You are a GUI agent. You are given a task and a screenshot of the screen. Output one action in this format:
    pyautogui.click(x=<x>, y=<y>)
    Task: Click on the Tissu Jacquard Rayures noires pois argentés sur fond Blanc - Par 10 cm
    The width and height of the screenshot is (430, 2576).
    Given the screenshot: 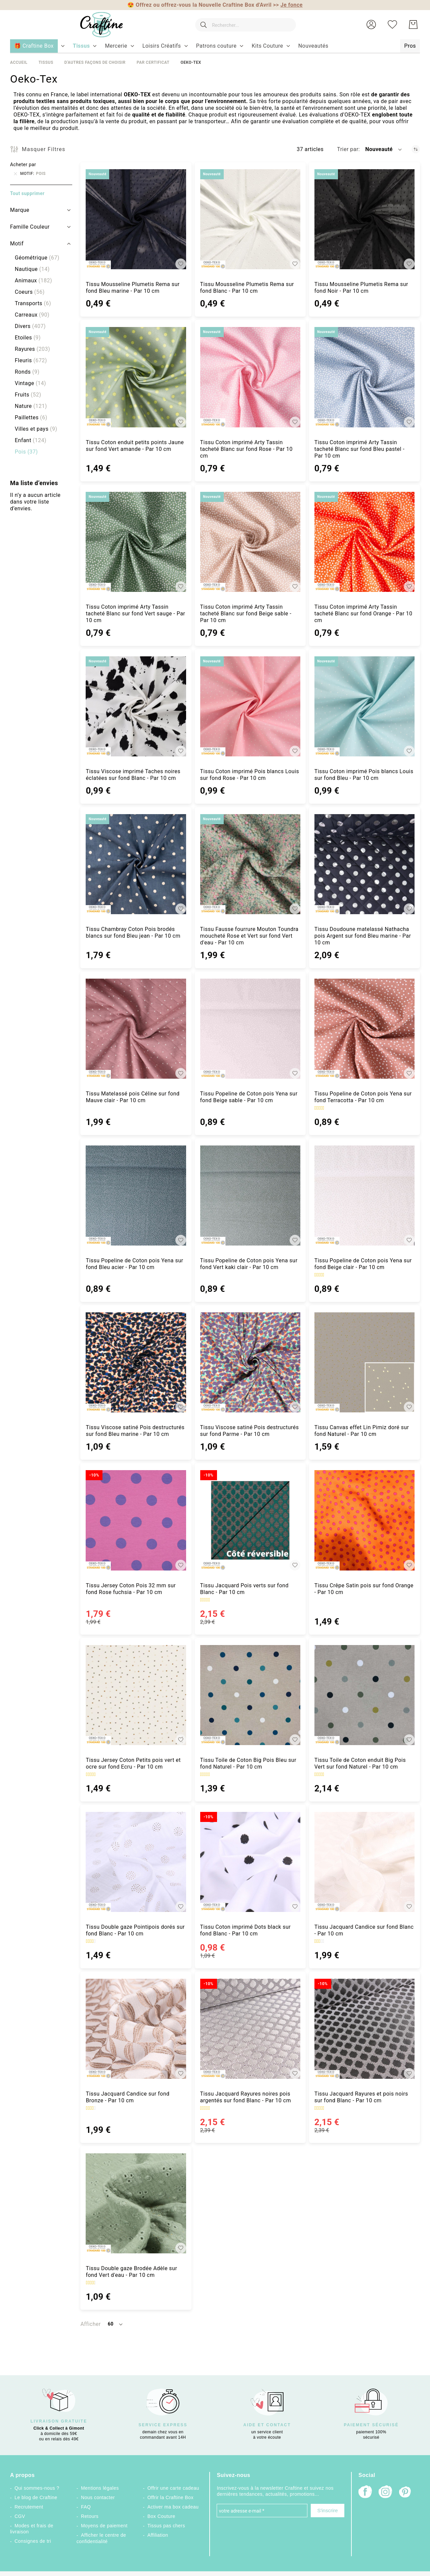 What is the action you would take?
    pyautogui.click(x=245, y=2097)
    